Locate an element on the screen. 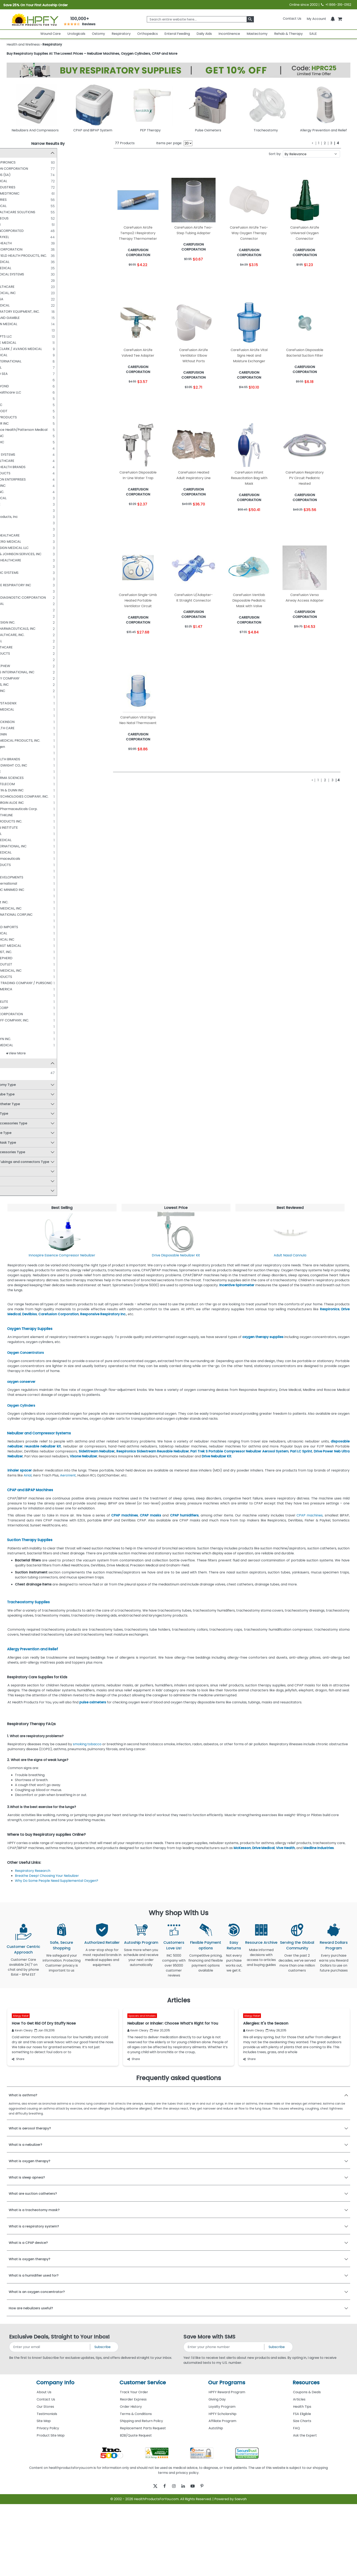  [Major Pharmaceuticals] is located at coordinates (10, 858).